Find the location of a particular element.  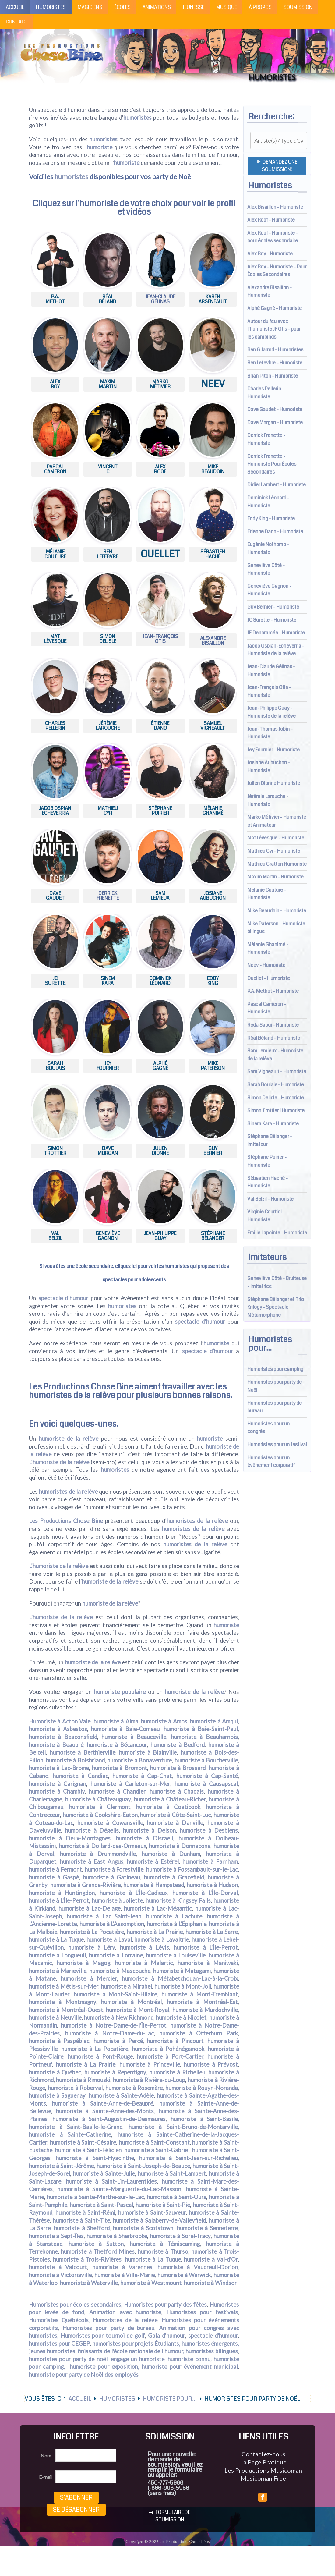

humoriste à Marieville is located at coordinates (57, 1970).